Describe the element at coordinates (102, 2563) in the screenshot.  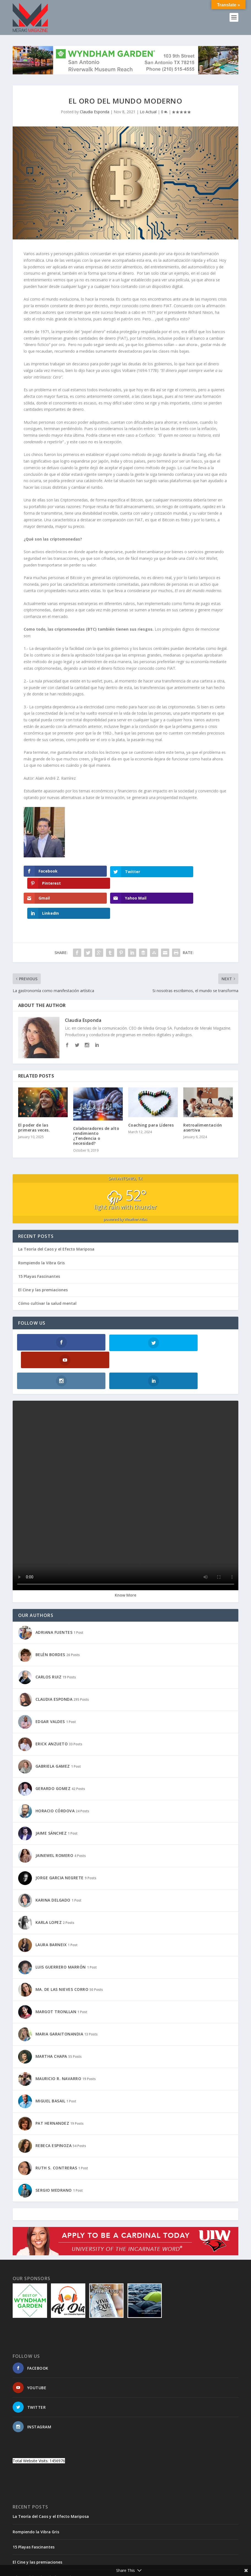
I see `WordPress` at that location.